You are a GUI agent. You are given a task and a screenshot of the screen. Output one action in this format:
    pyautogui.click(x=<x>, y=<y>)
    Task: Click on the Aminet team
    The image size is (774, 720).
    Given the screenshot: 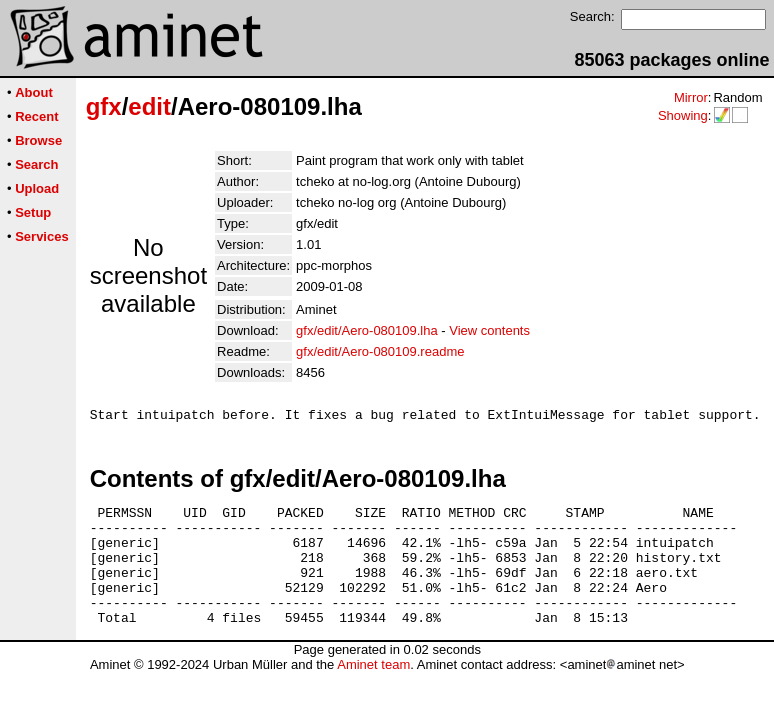 What is the action you would take?
    pyautogui.click(x=373, y=691)
    